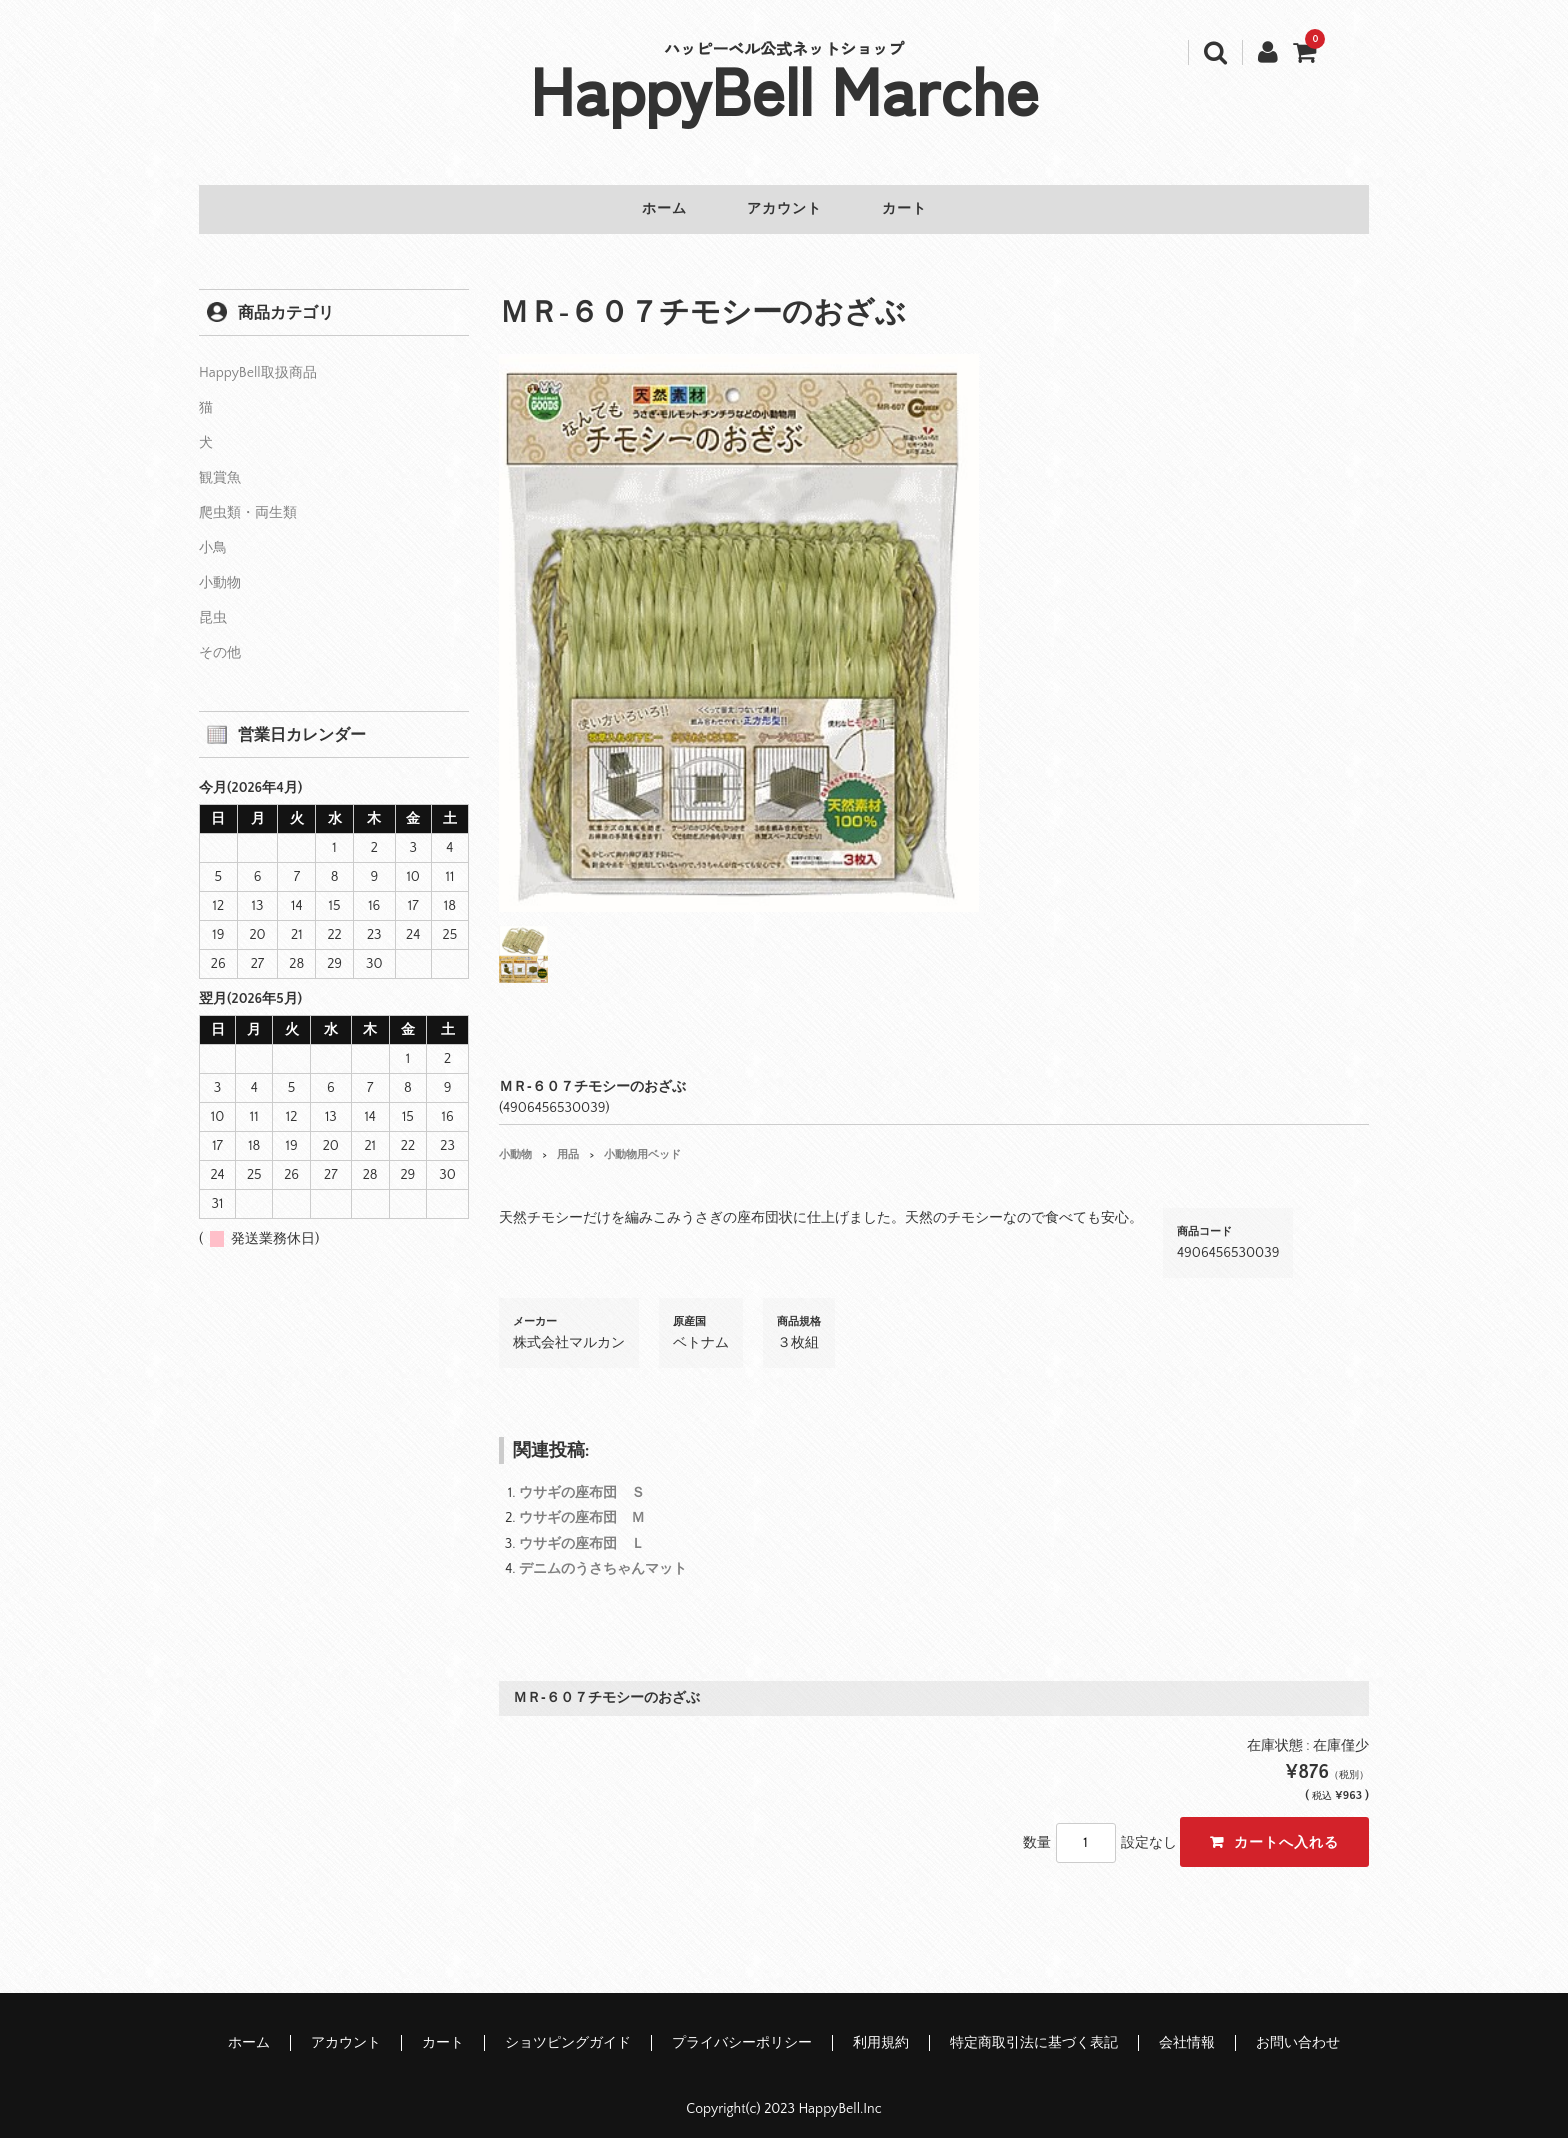 The height and width of the screenshot is (2138, 1568). What do you see at coordinates (568, 1143) in the screenshot?
I see `用品` at bounding box center [568, 1143].